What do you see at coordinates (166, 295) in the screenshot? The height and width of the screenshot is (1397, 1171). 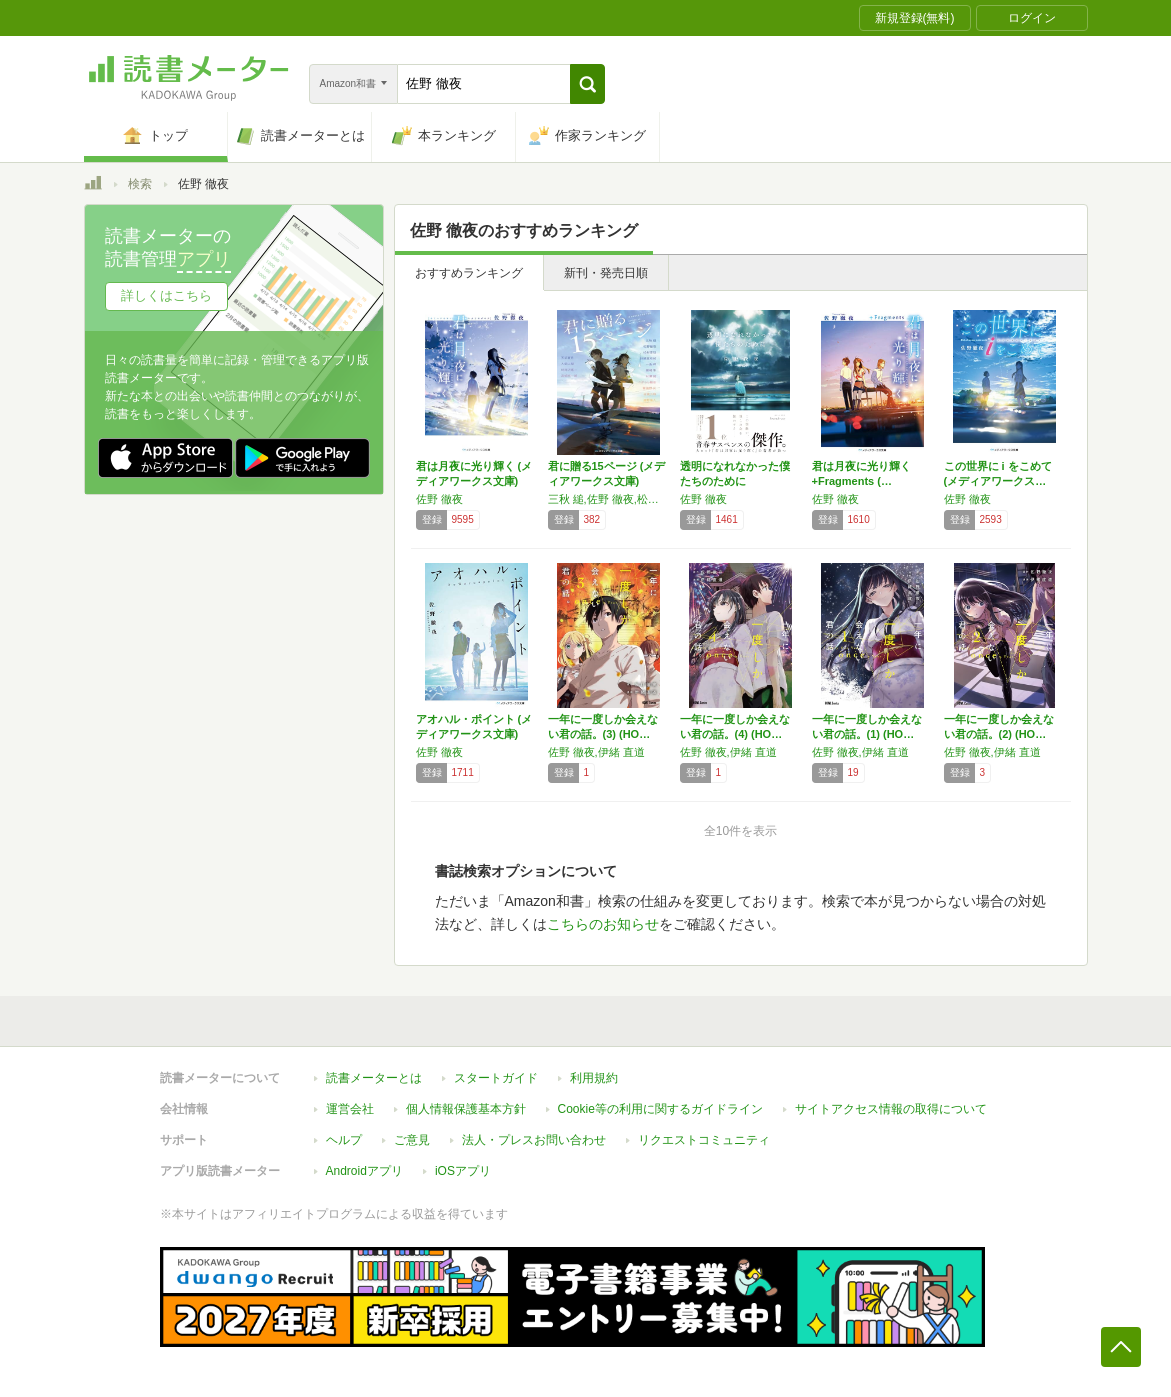 I see `詳しくはこちら` at bounding box center [166, 295].